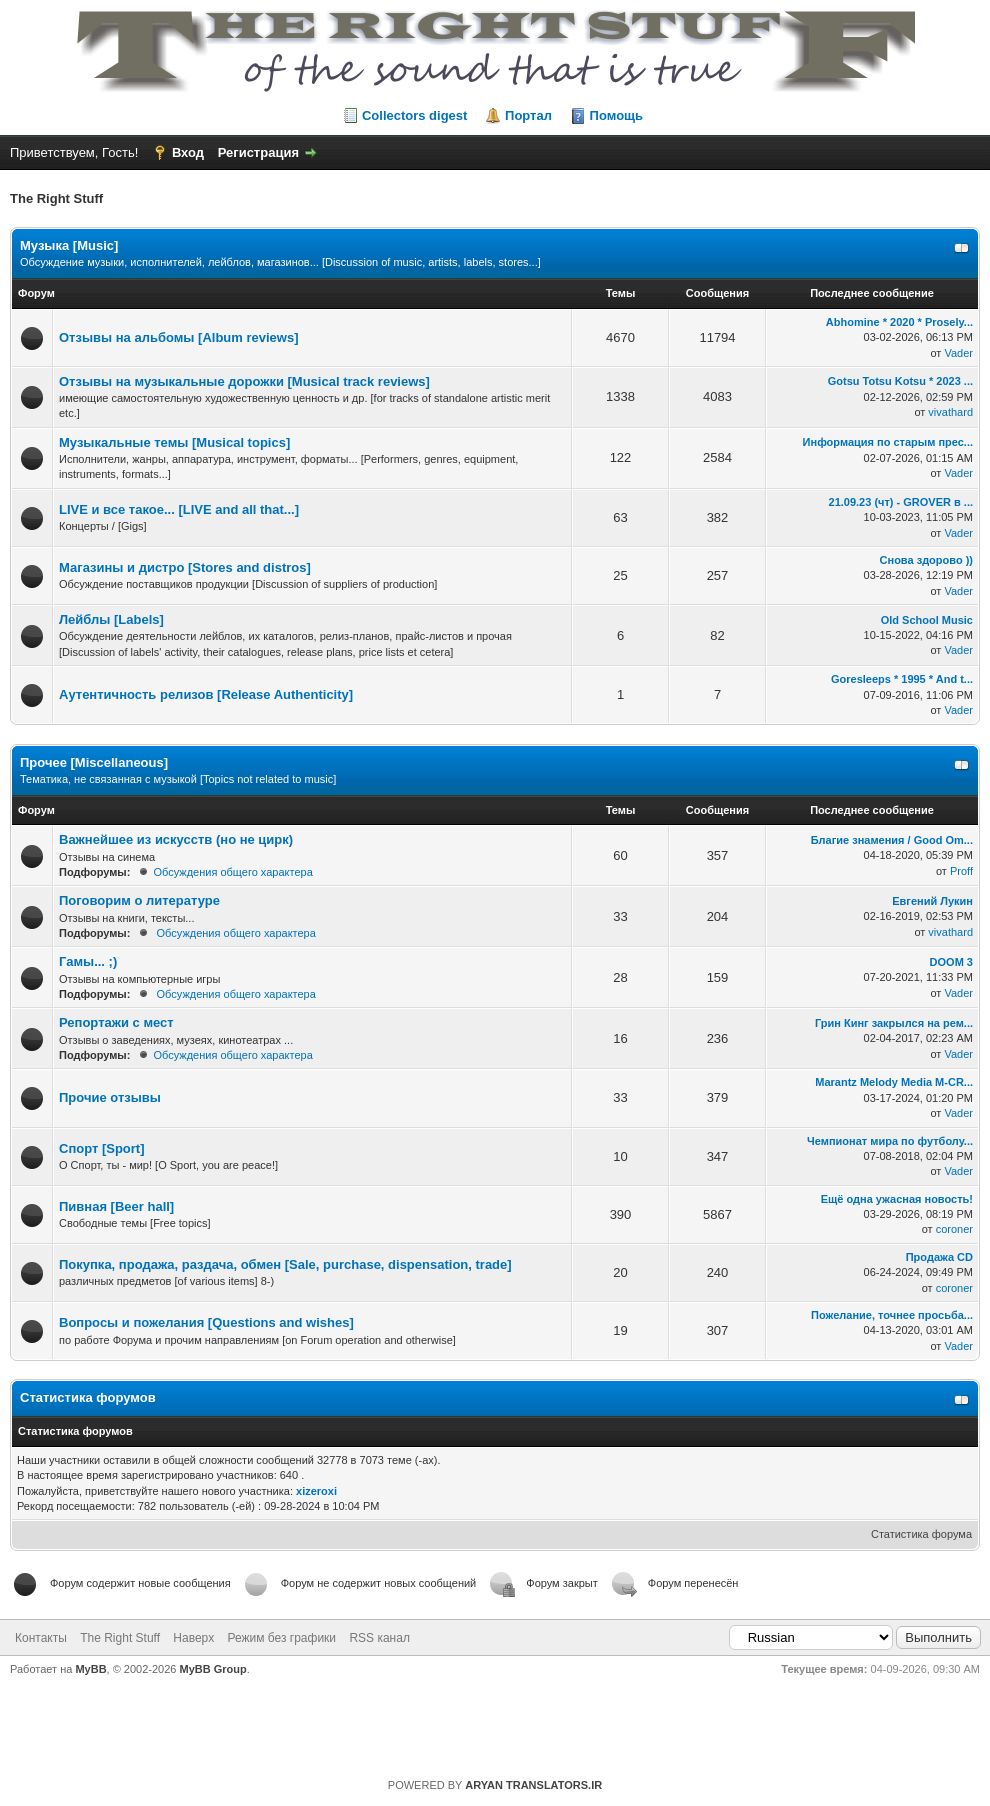 The height and width of the screenshot is (1806, 990). What do you see at coordinates (921, 1534) in the screenshot?
I see `Статистика форума` at bounding box center [921, 1534].